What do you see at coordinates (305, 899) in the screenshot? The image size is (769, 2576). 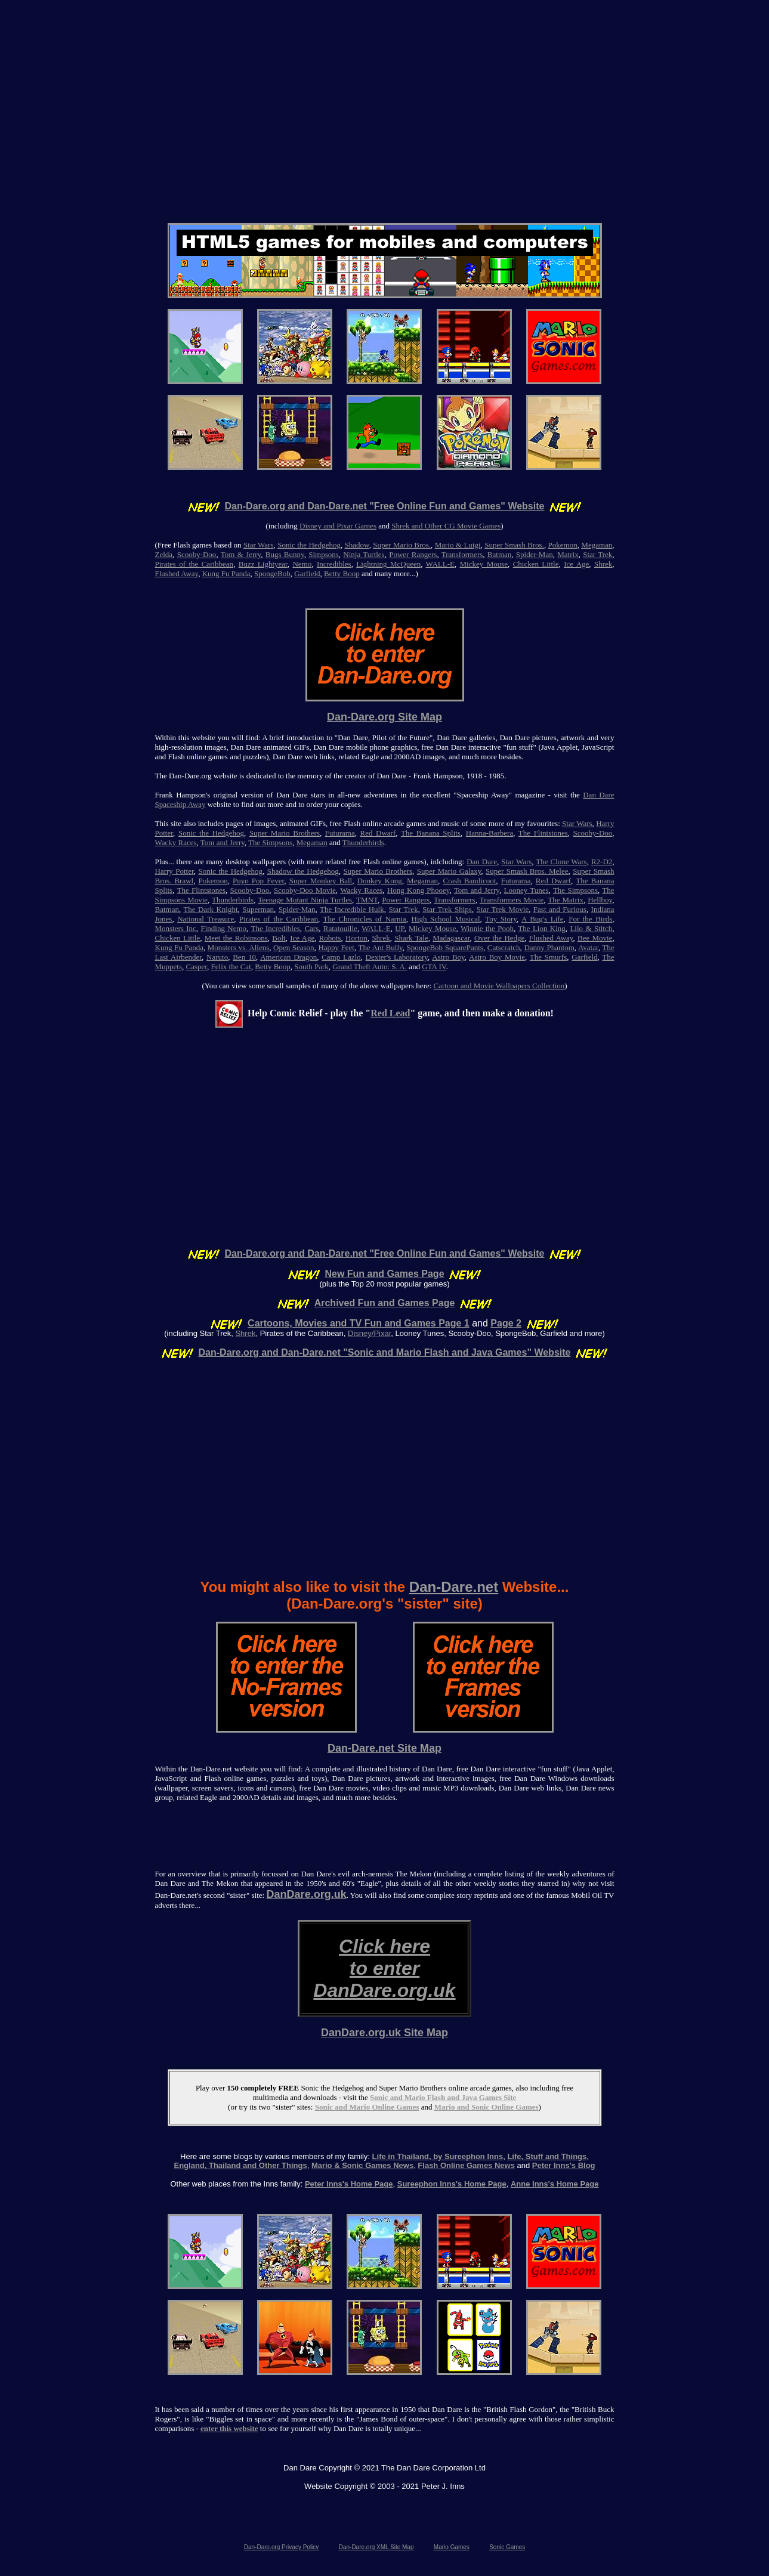 I see `Teenage Mutant Ninja Turtles` at bounding box center [305, 899].